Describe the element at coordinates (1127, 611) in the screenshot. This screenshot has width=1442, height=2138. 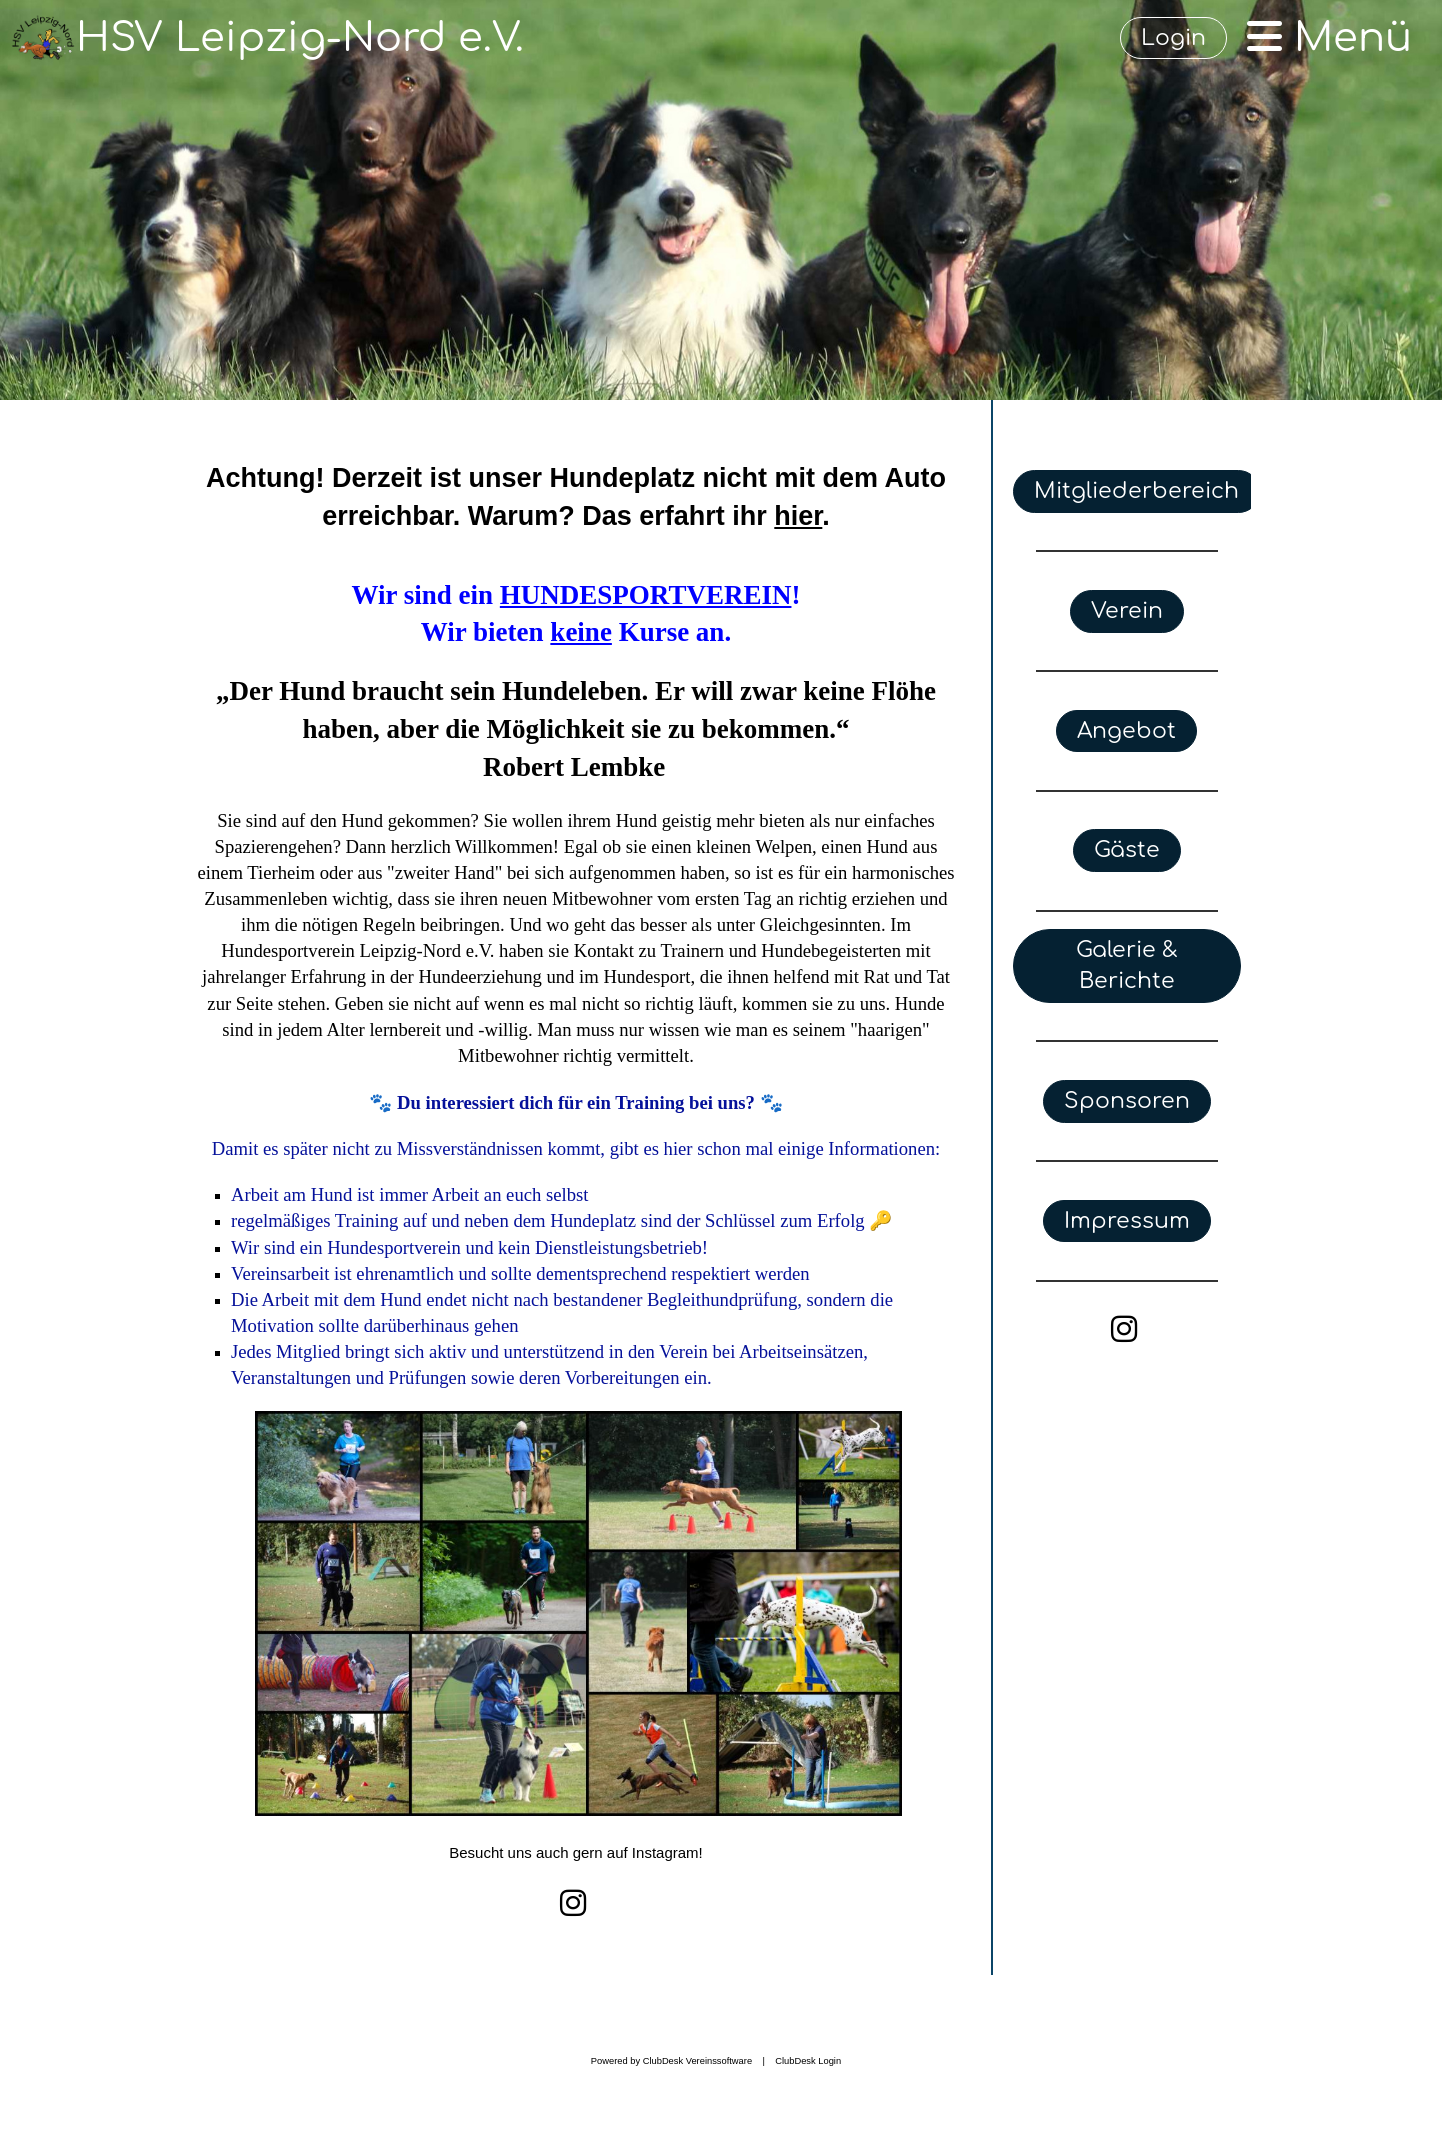
I see `Verein` at that location.